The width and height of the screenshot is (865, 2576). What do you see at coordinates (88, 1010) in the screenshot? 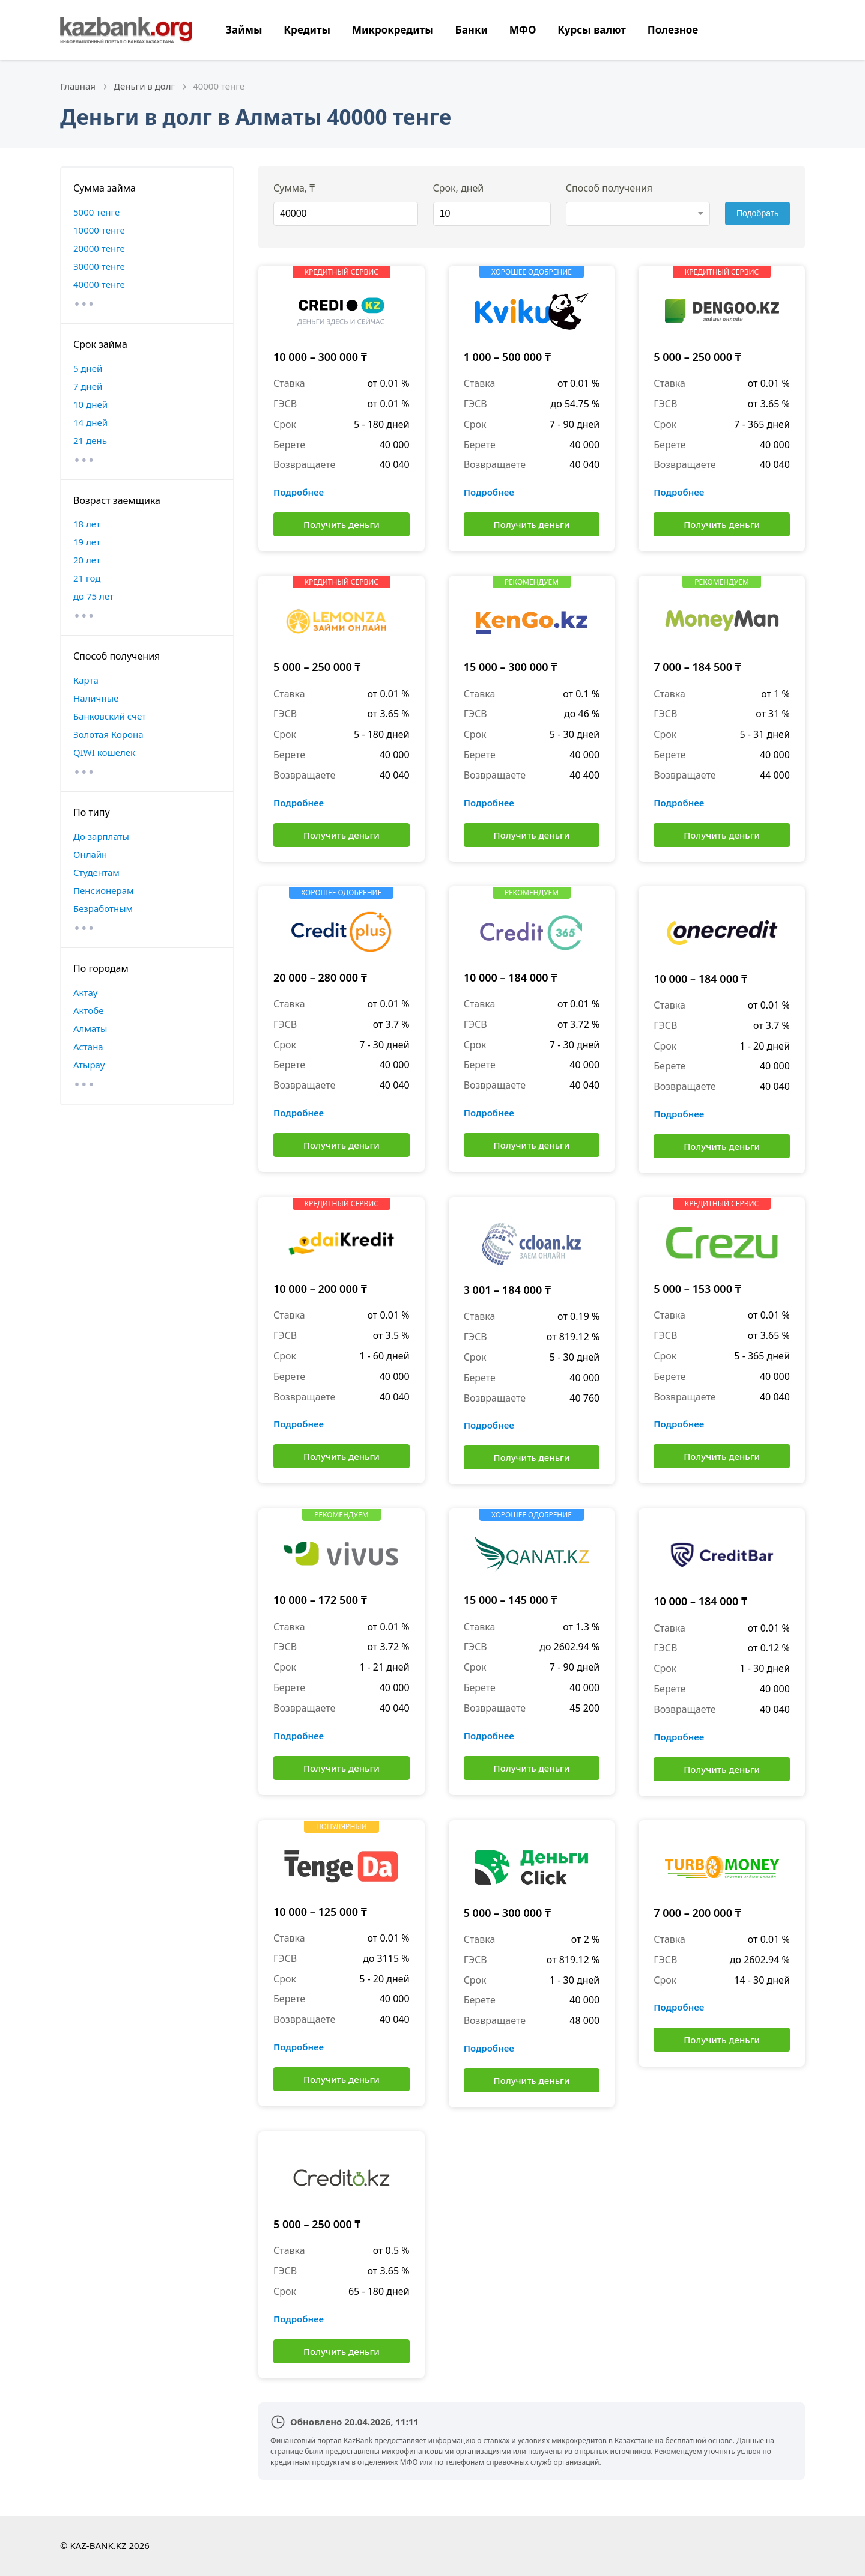
I see `Актобе` at bounding box center [88, 1010].